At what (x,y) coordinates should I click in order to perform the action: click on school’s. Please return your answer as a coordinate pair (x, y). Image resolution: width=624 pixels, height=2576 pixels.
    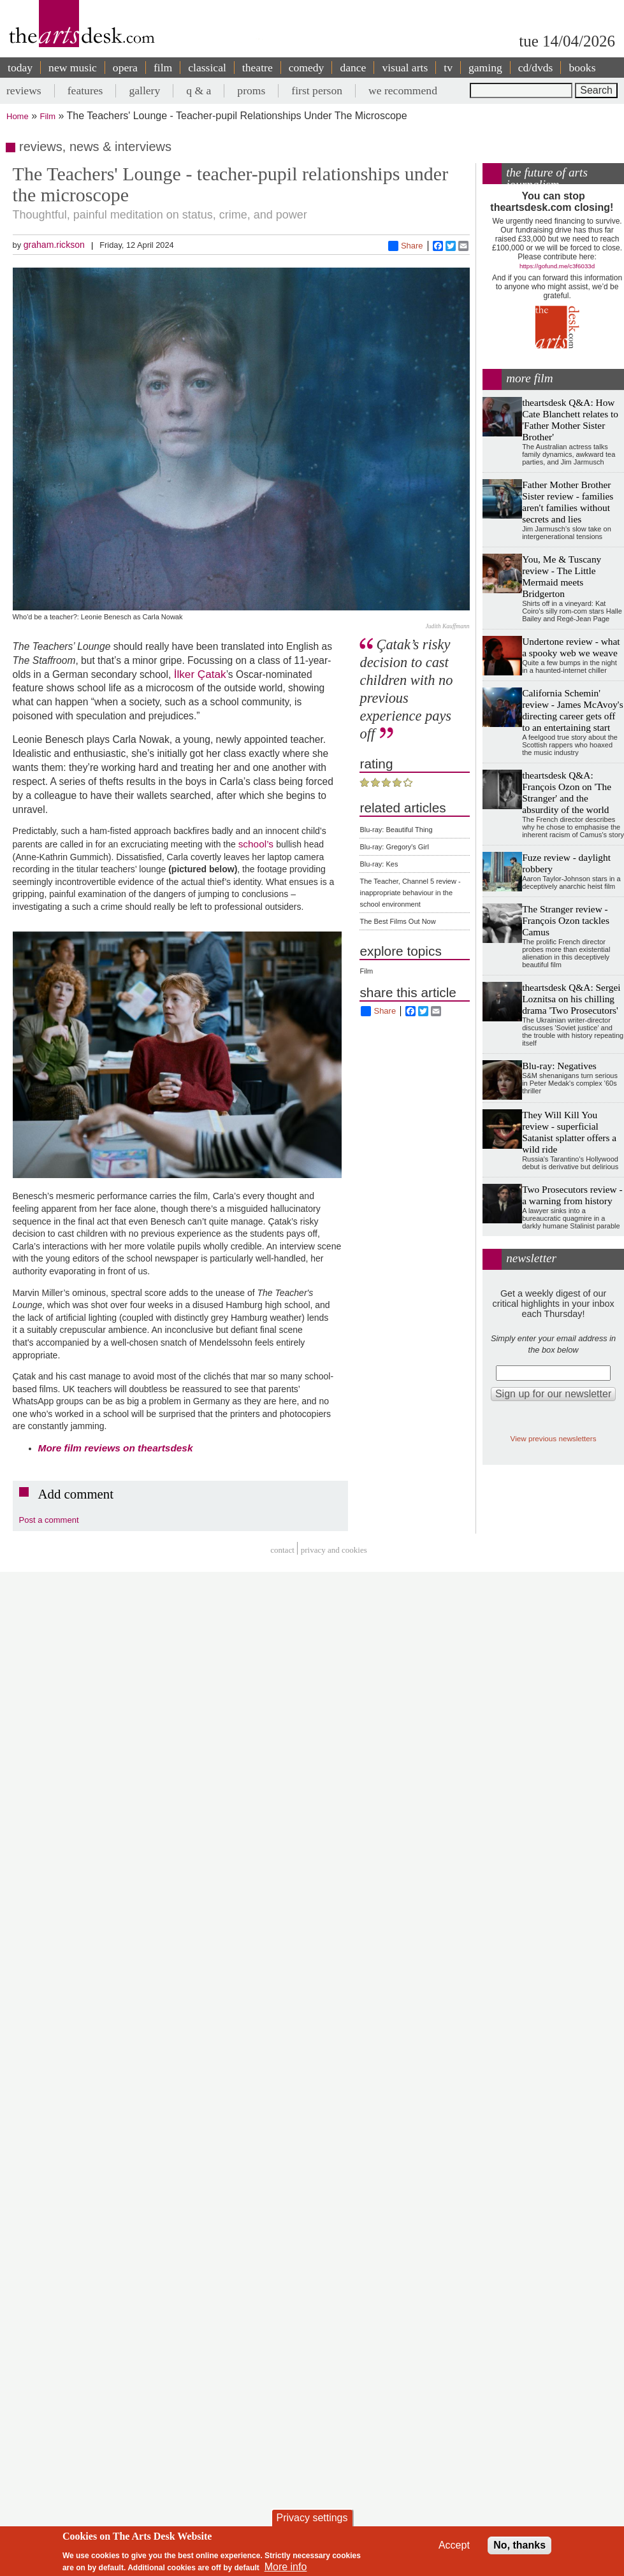
    Looking at the image, I should click on (257, 843).